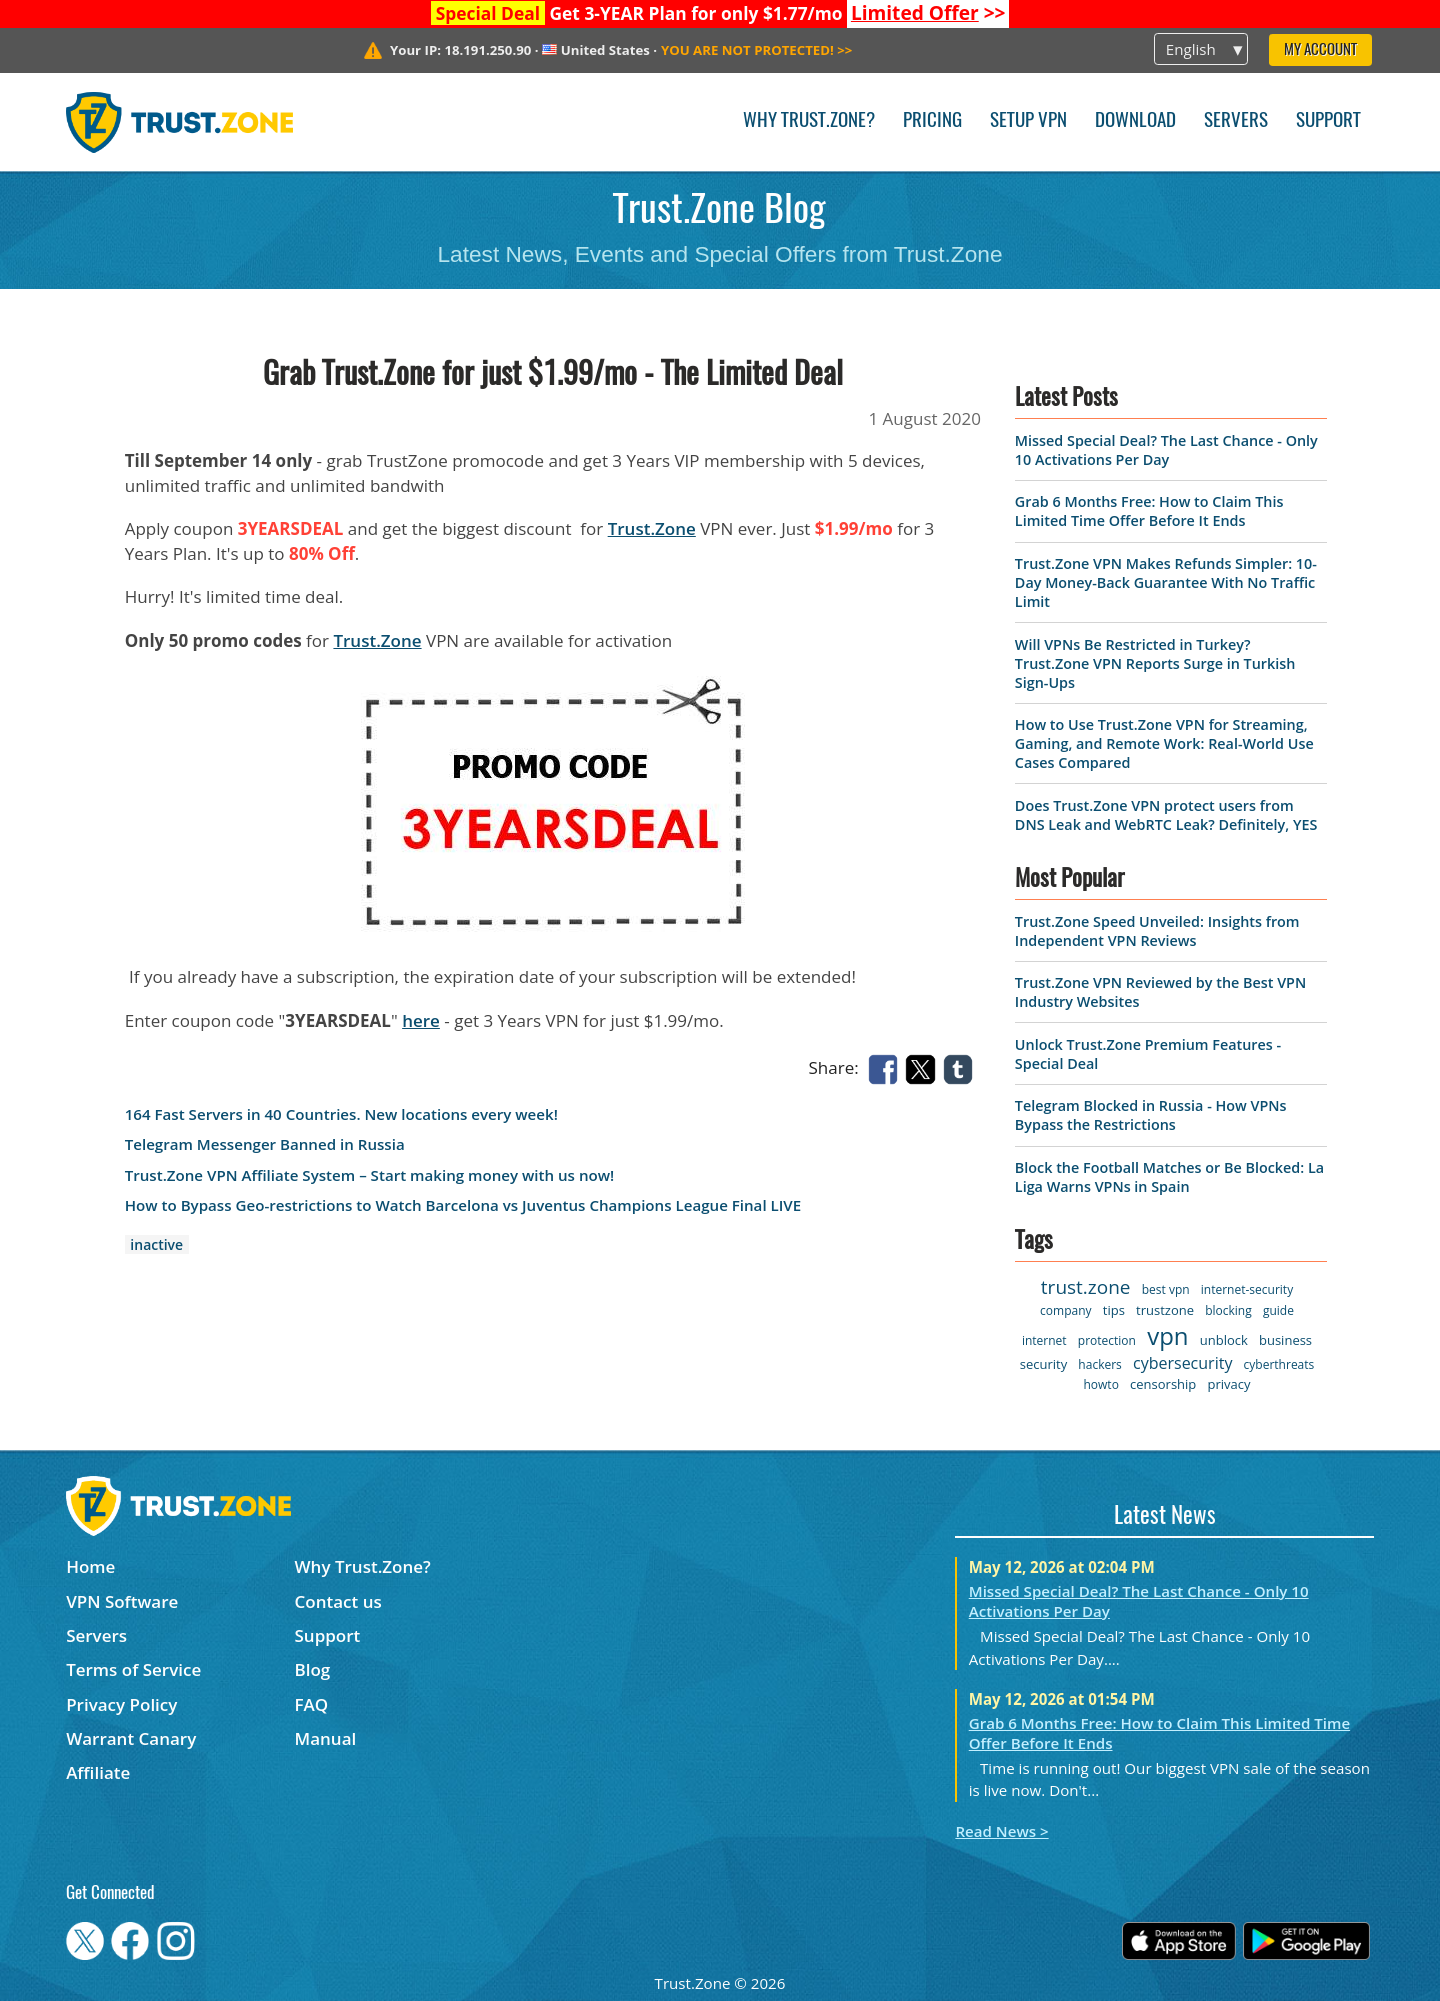 The width and height of the screenshot is (1440, 2001). Describe the element at coordinates (338, 1601) in the screenshot. I see `Contact us` at that location.